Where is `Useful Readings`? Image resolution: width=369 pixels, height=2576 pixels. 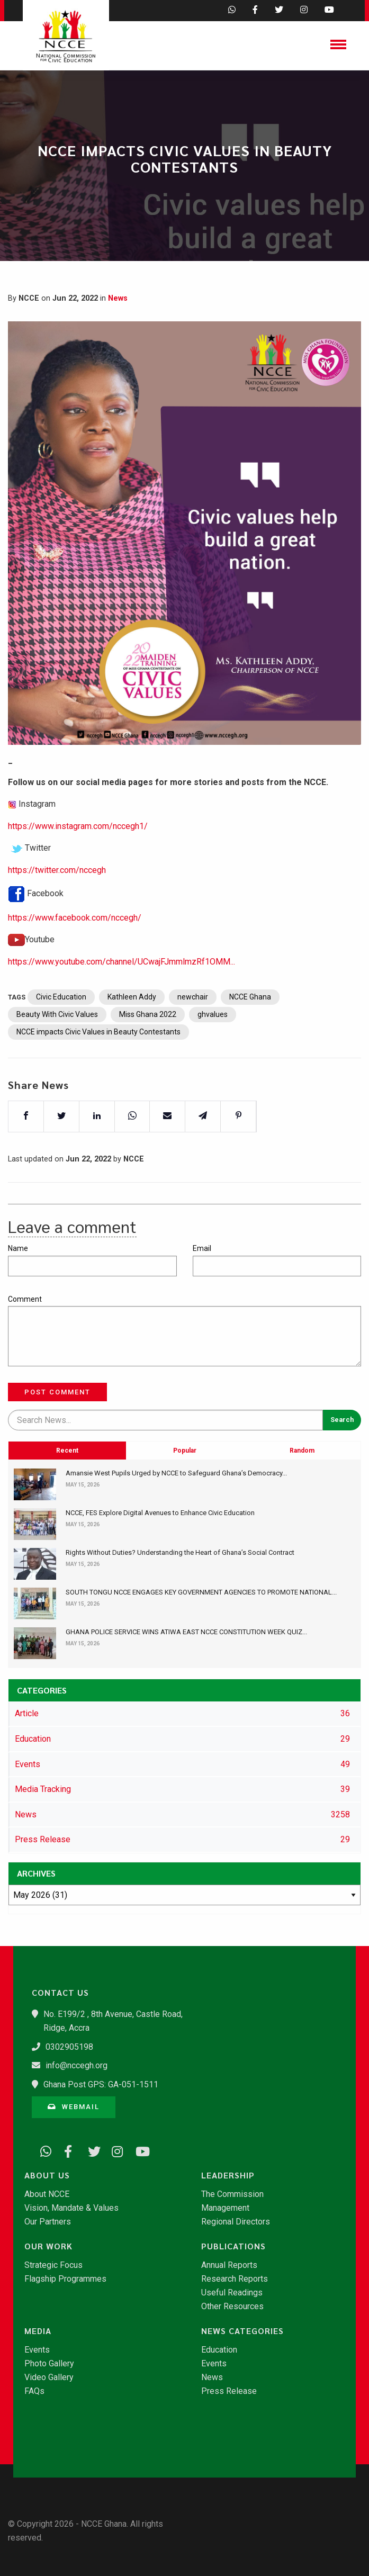
Useful Readings is located at coordinates (232, 2293).